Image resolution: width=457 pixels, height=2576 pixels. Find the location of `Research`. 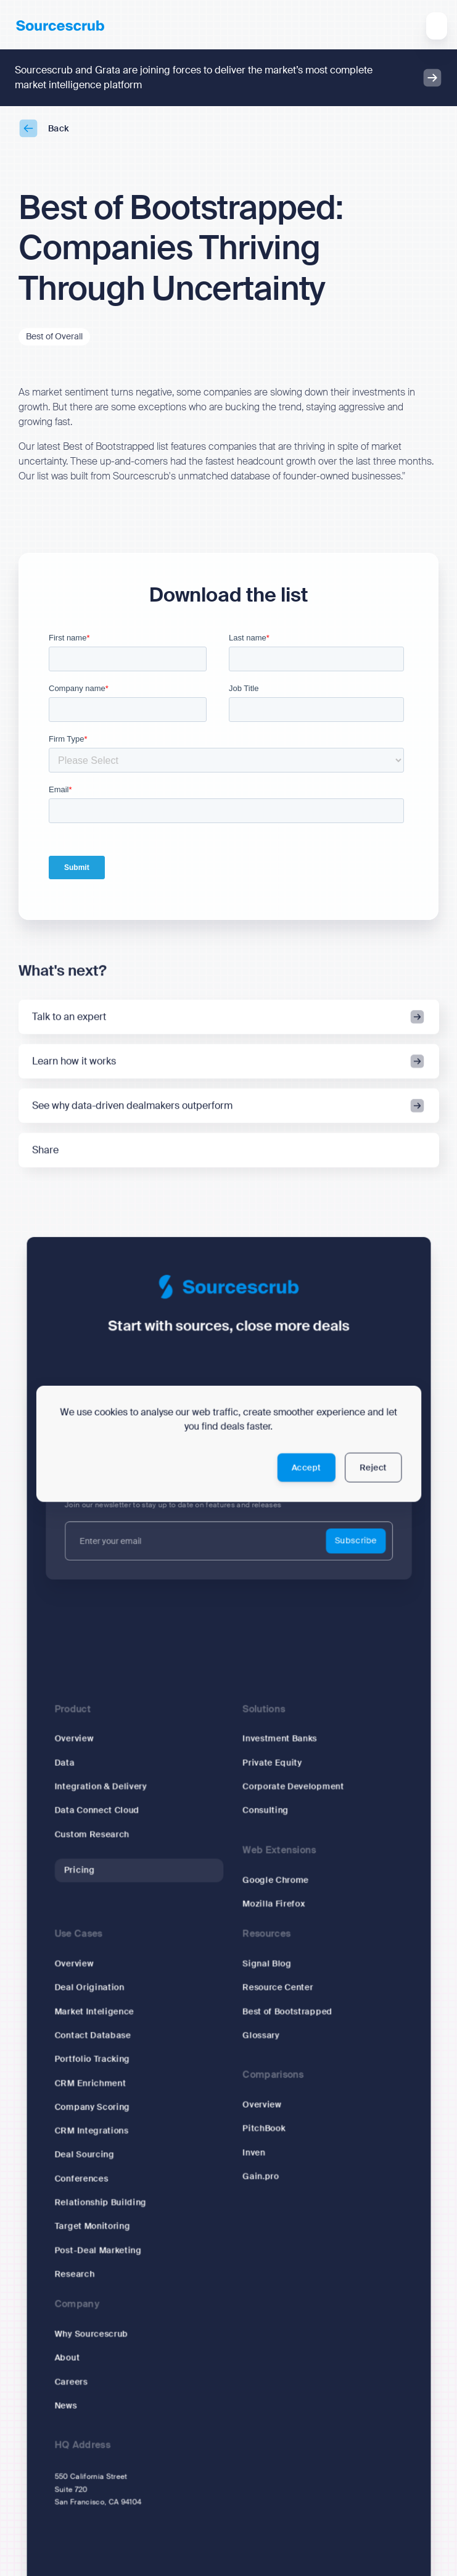

Research is located at coordinates (74, 2274).